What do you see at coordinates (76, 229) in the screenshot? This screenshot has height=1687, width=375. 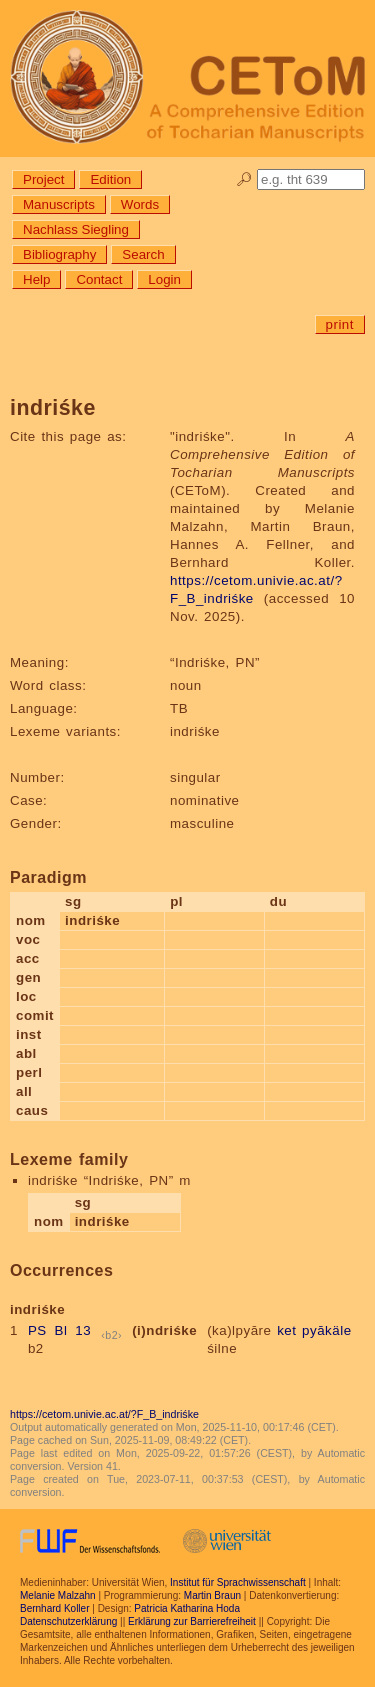 I see `Nachlass Siegling` at bounding box center [76, 229].